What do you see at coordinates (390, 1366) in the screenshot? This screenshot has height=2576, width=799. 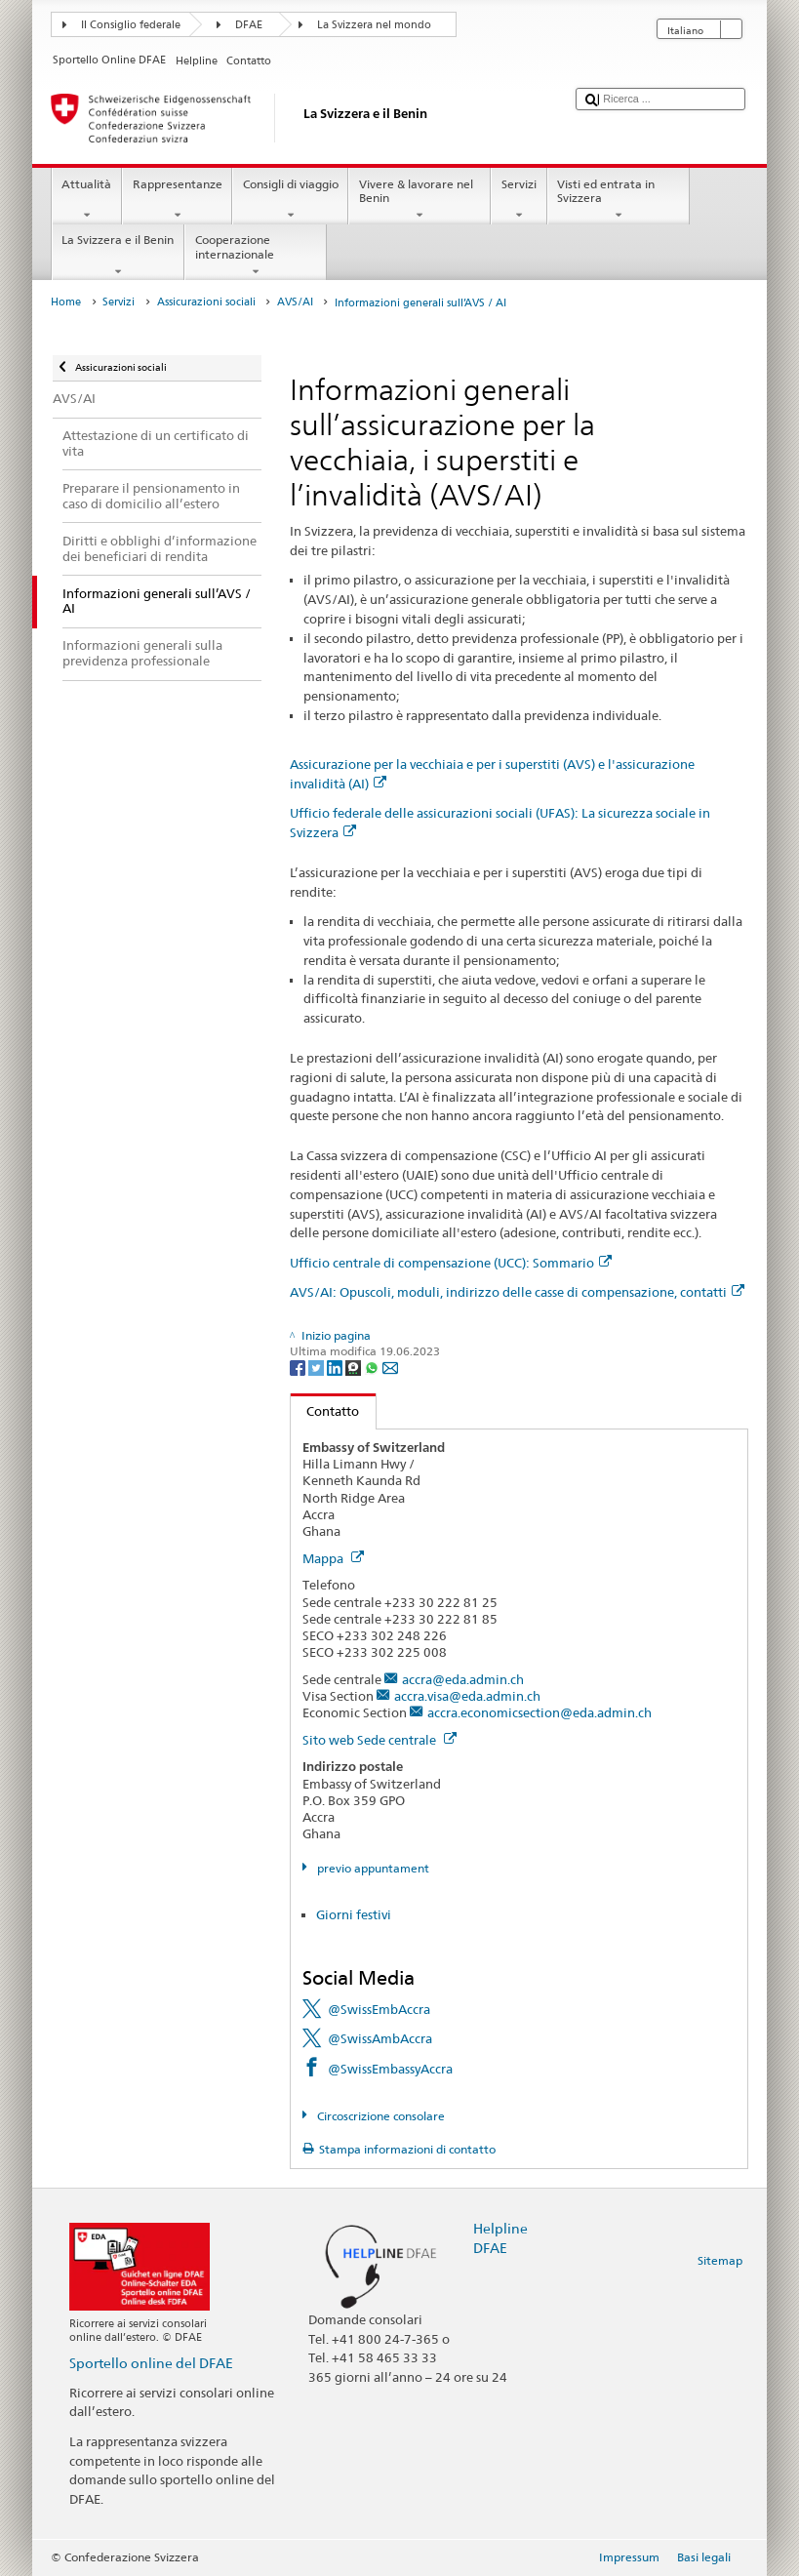 I see `[Email]` at bounding box center [390, 1366].